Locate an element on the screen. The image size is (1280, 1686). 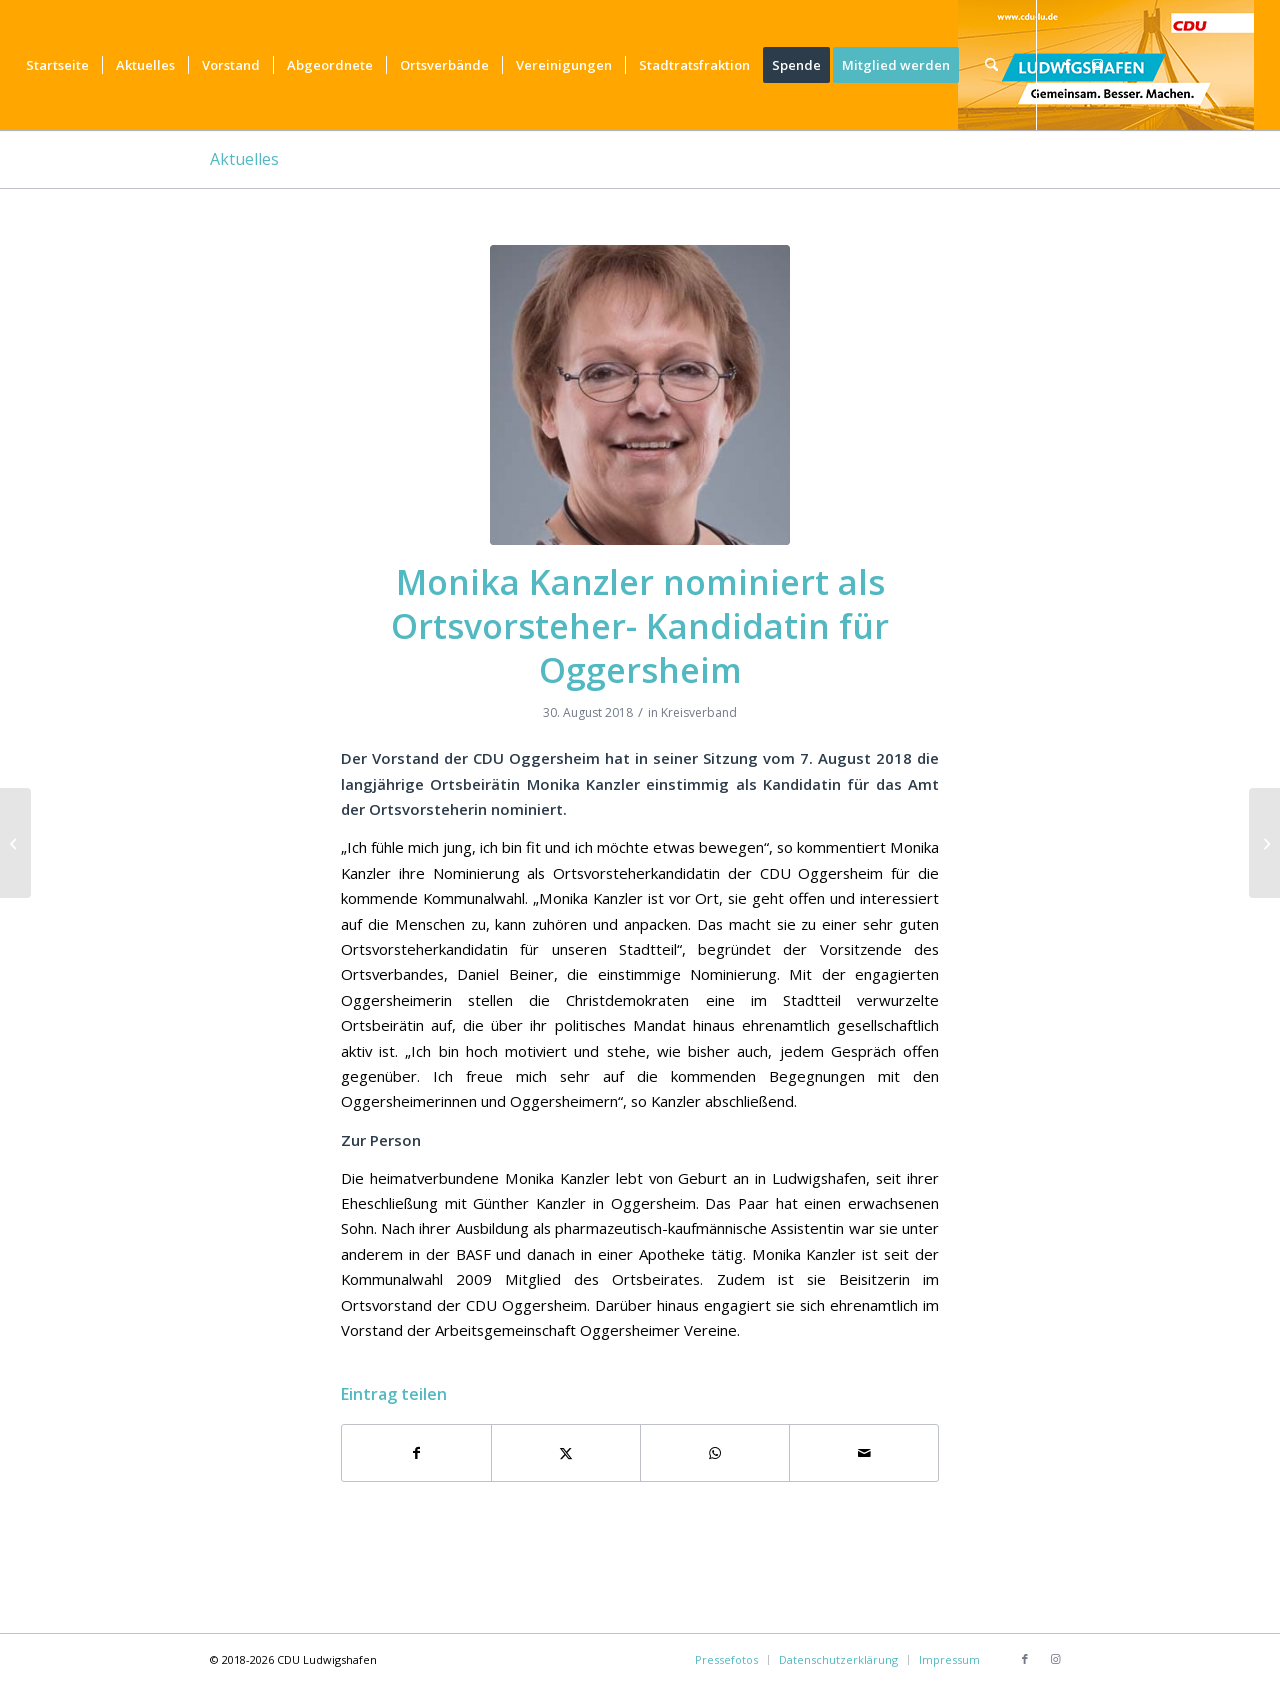
[Link zu Facebook] is located at coordinates (1068, 64).